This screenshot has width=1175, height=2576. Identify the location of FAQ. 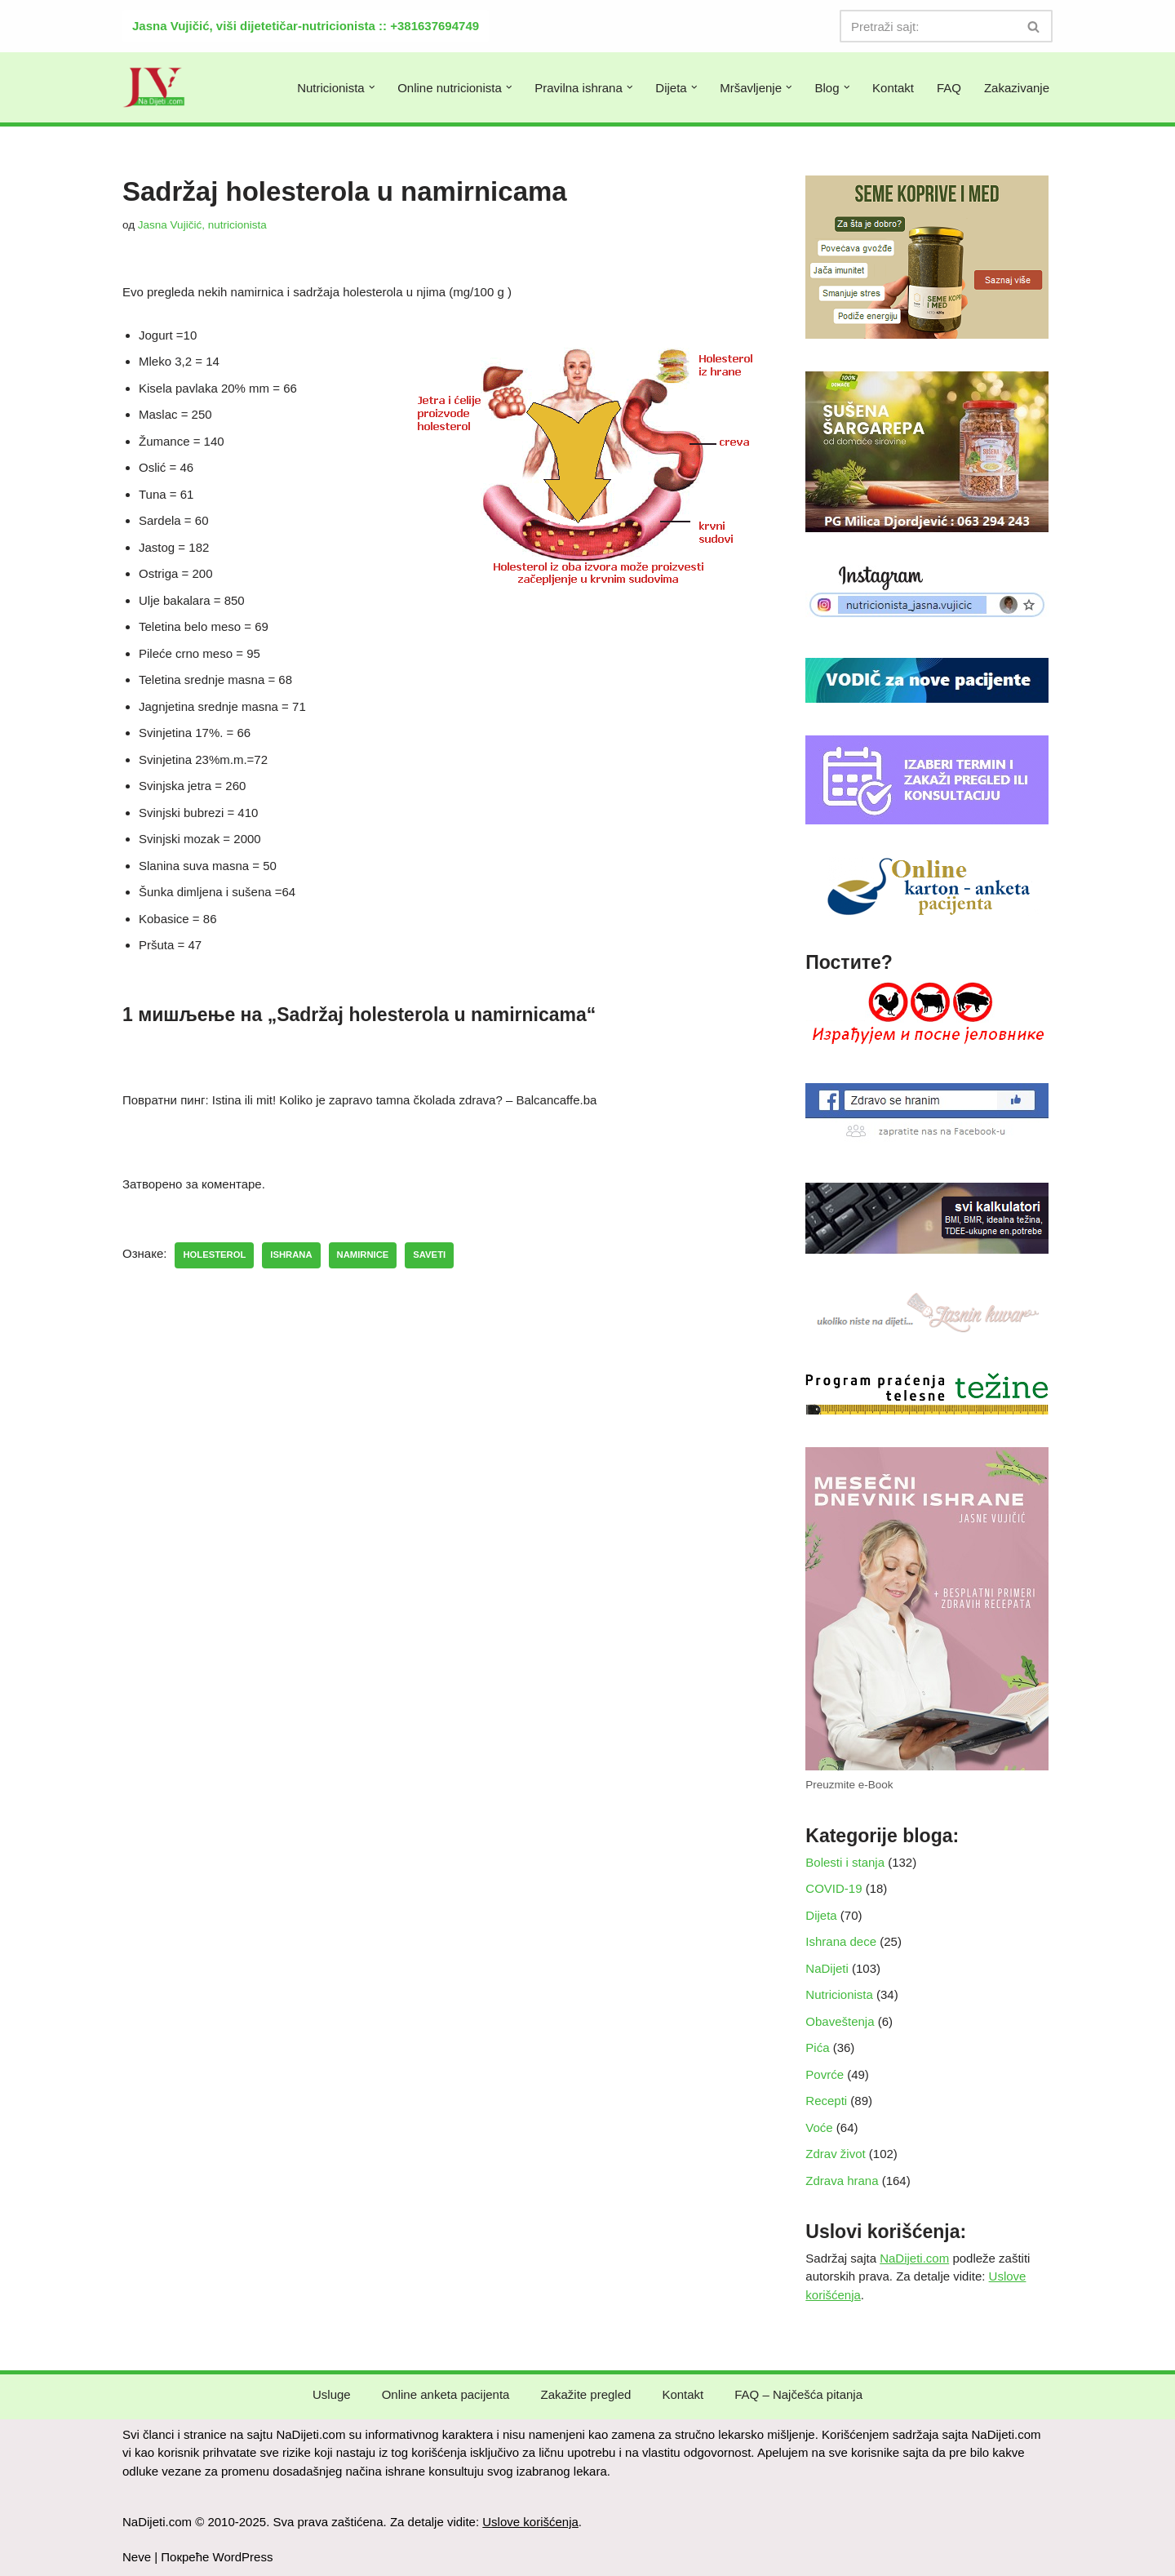
(949, 88).